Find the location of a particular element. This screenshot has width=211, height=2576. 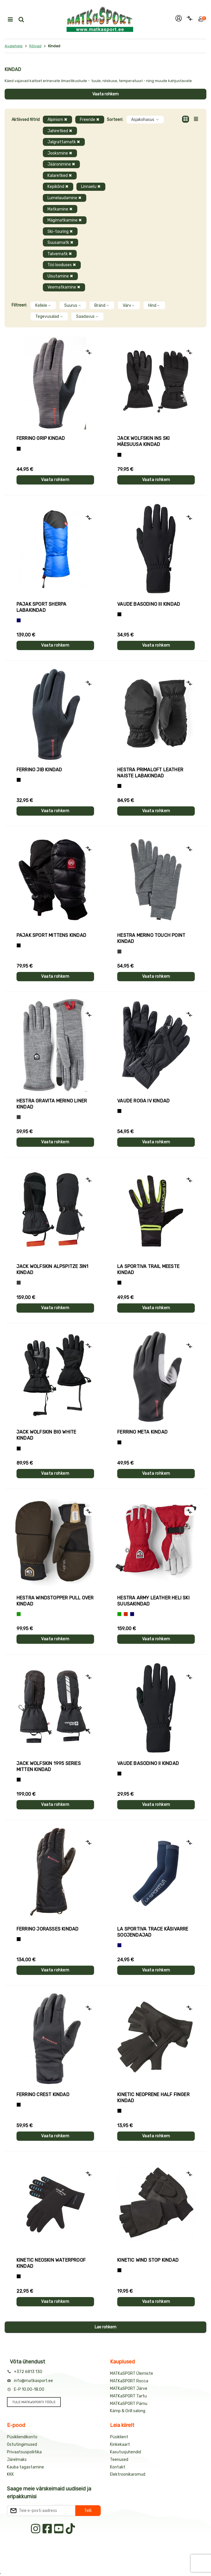

Vaude ROGA IV kindad is located at coordinates (143, 1101).